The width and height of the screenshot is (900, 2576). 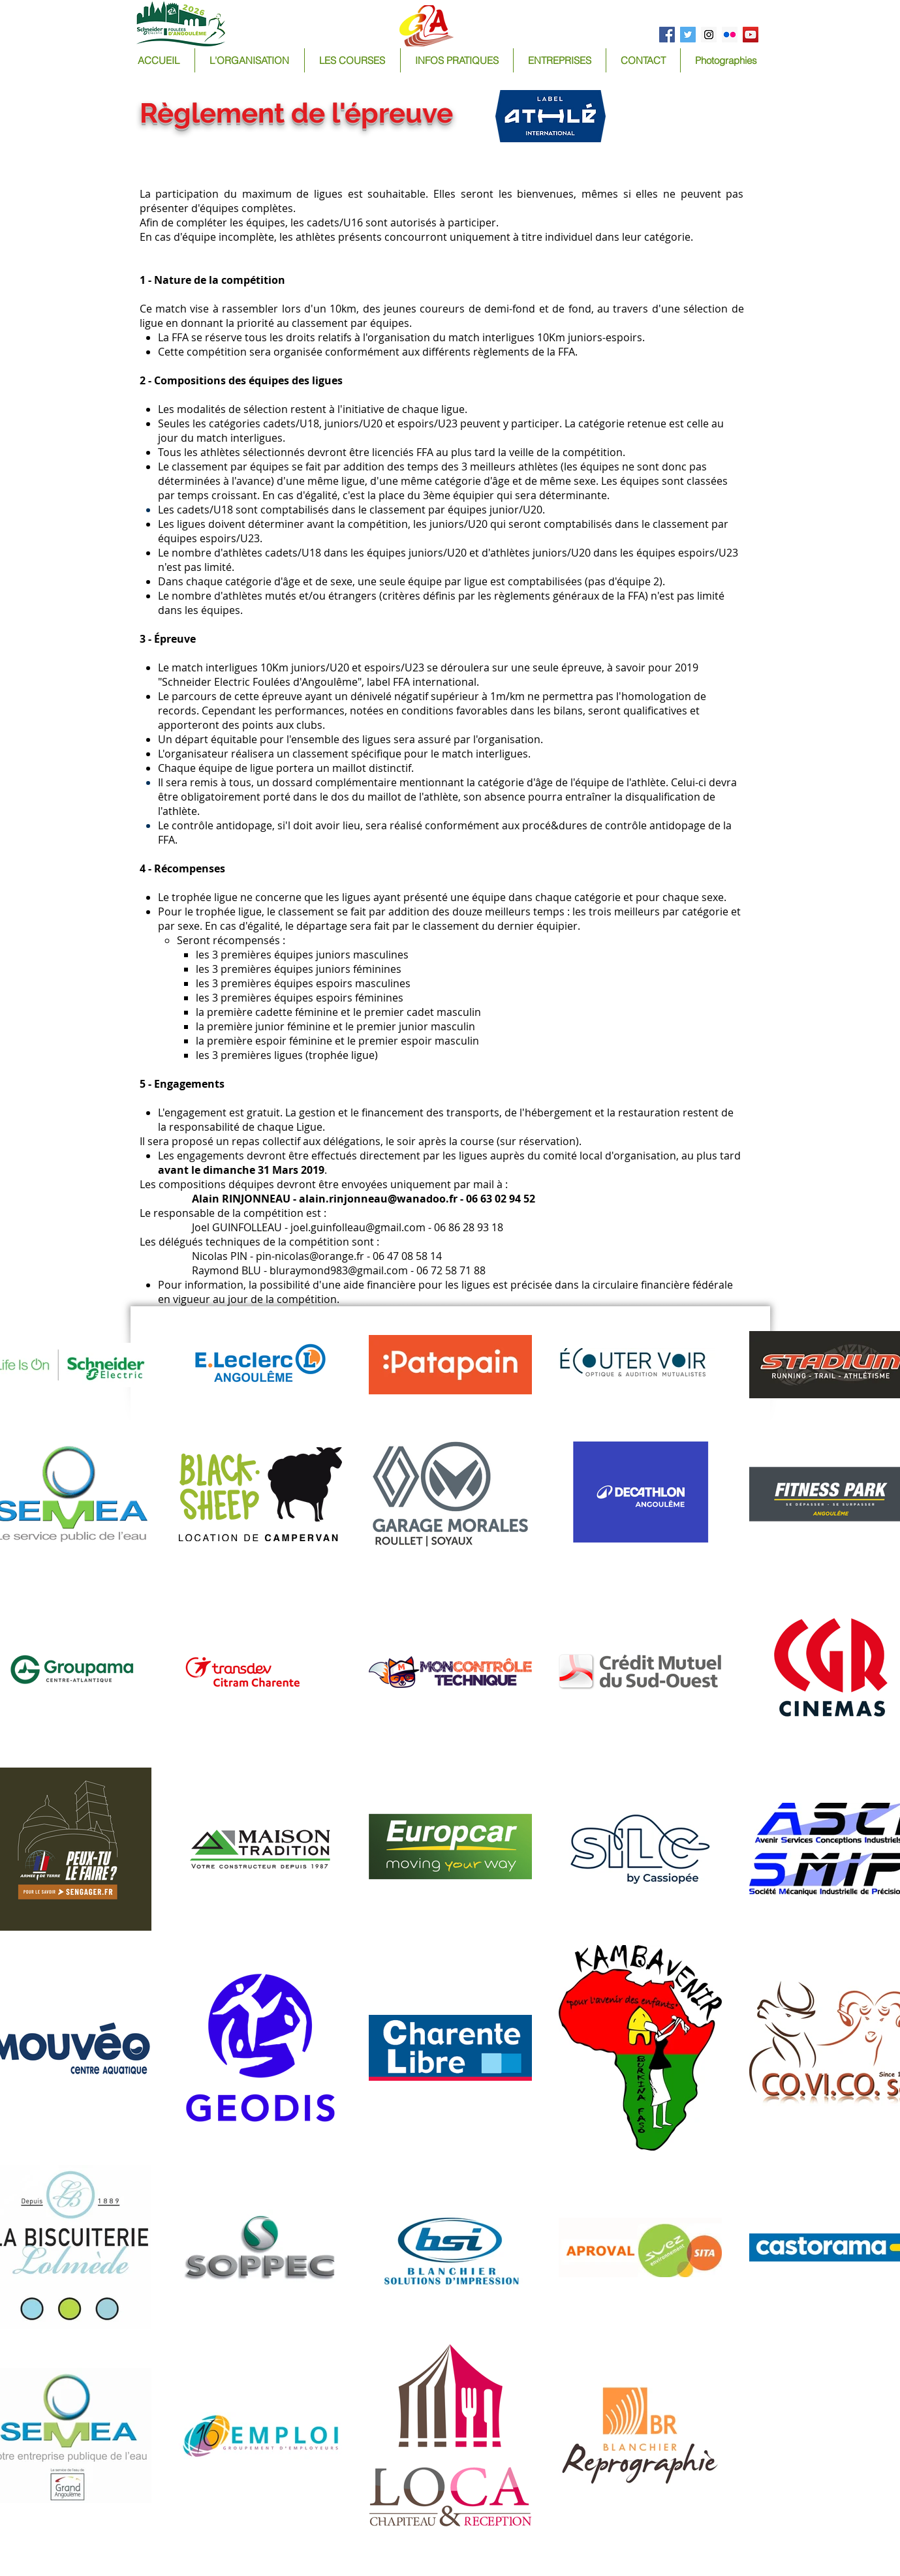 What do you see at coordinates (358, 1227) in the screenshot?
I see `joel.guinfolleau@gmail.com` at bounding box center [358, 1227].